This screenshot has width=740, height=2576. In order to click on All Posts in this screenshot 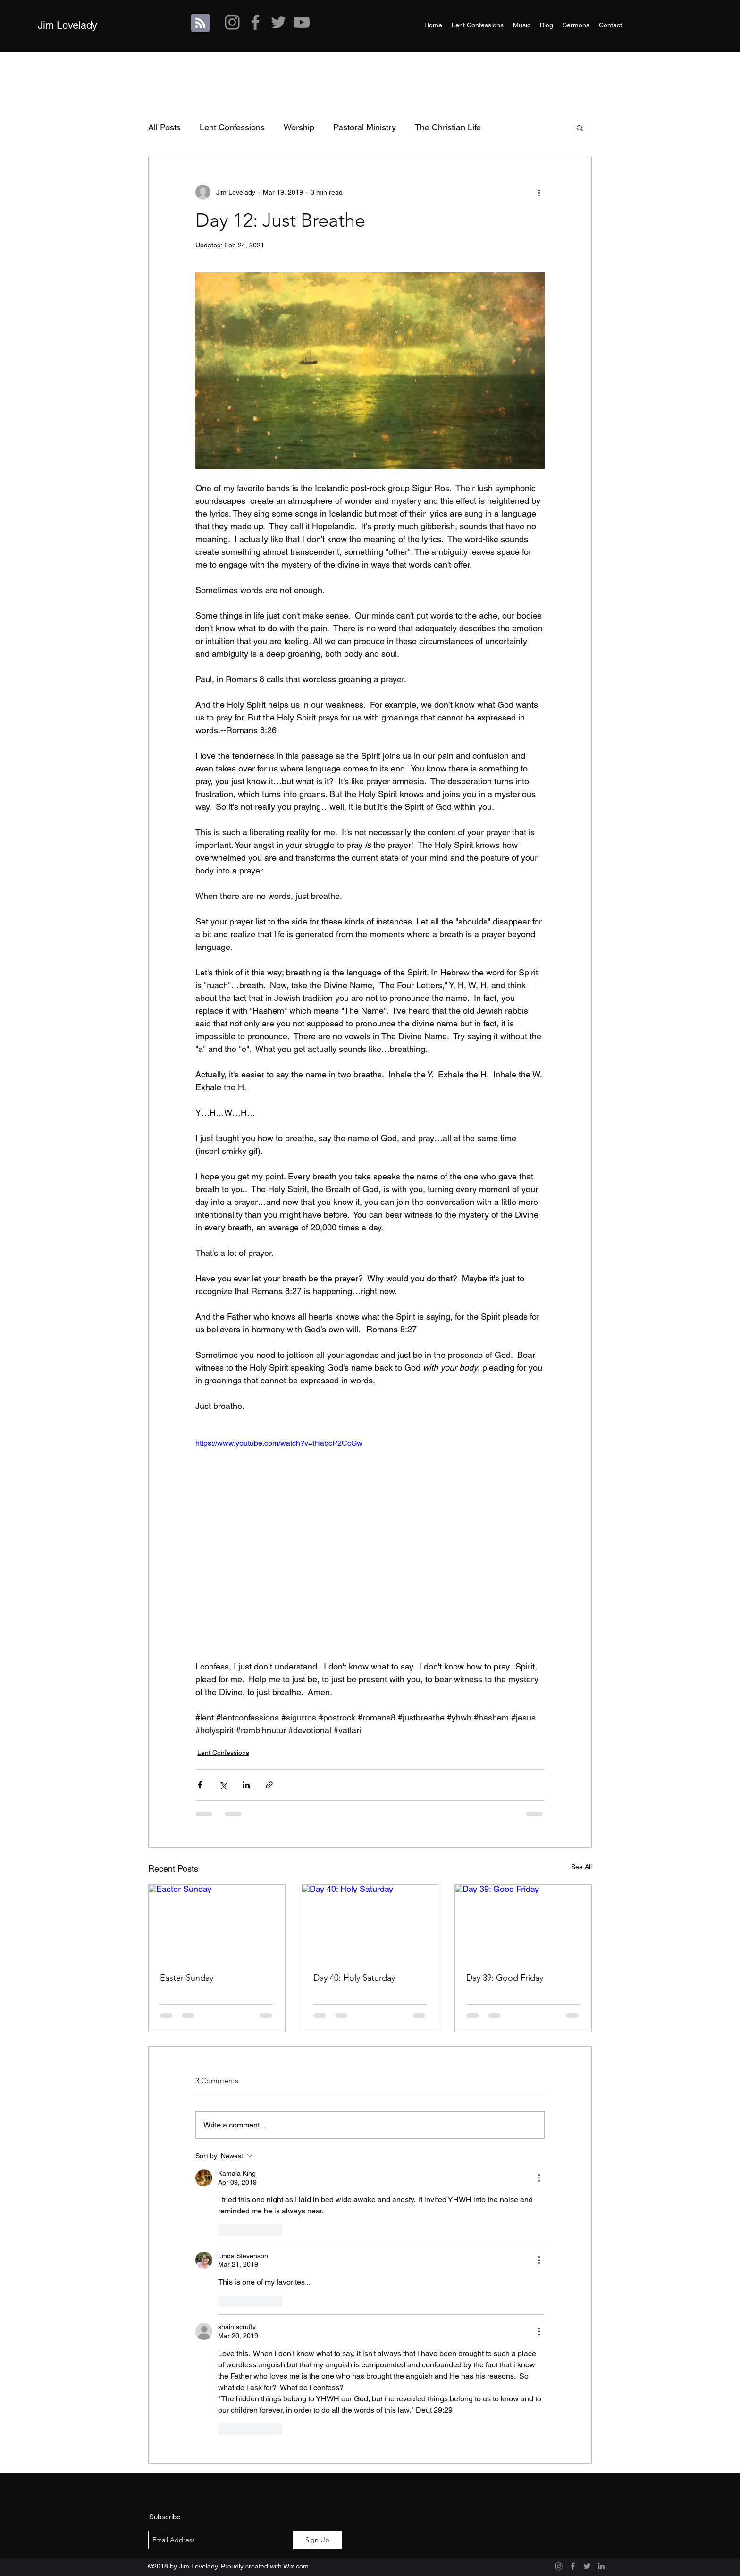, I will do `click(164, 127)`.